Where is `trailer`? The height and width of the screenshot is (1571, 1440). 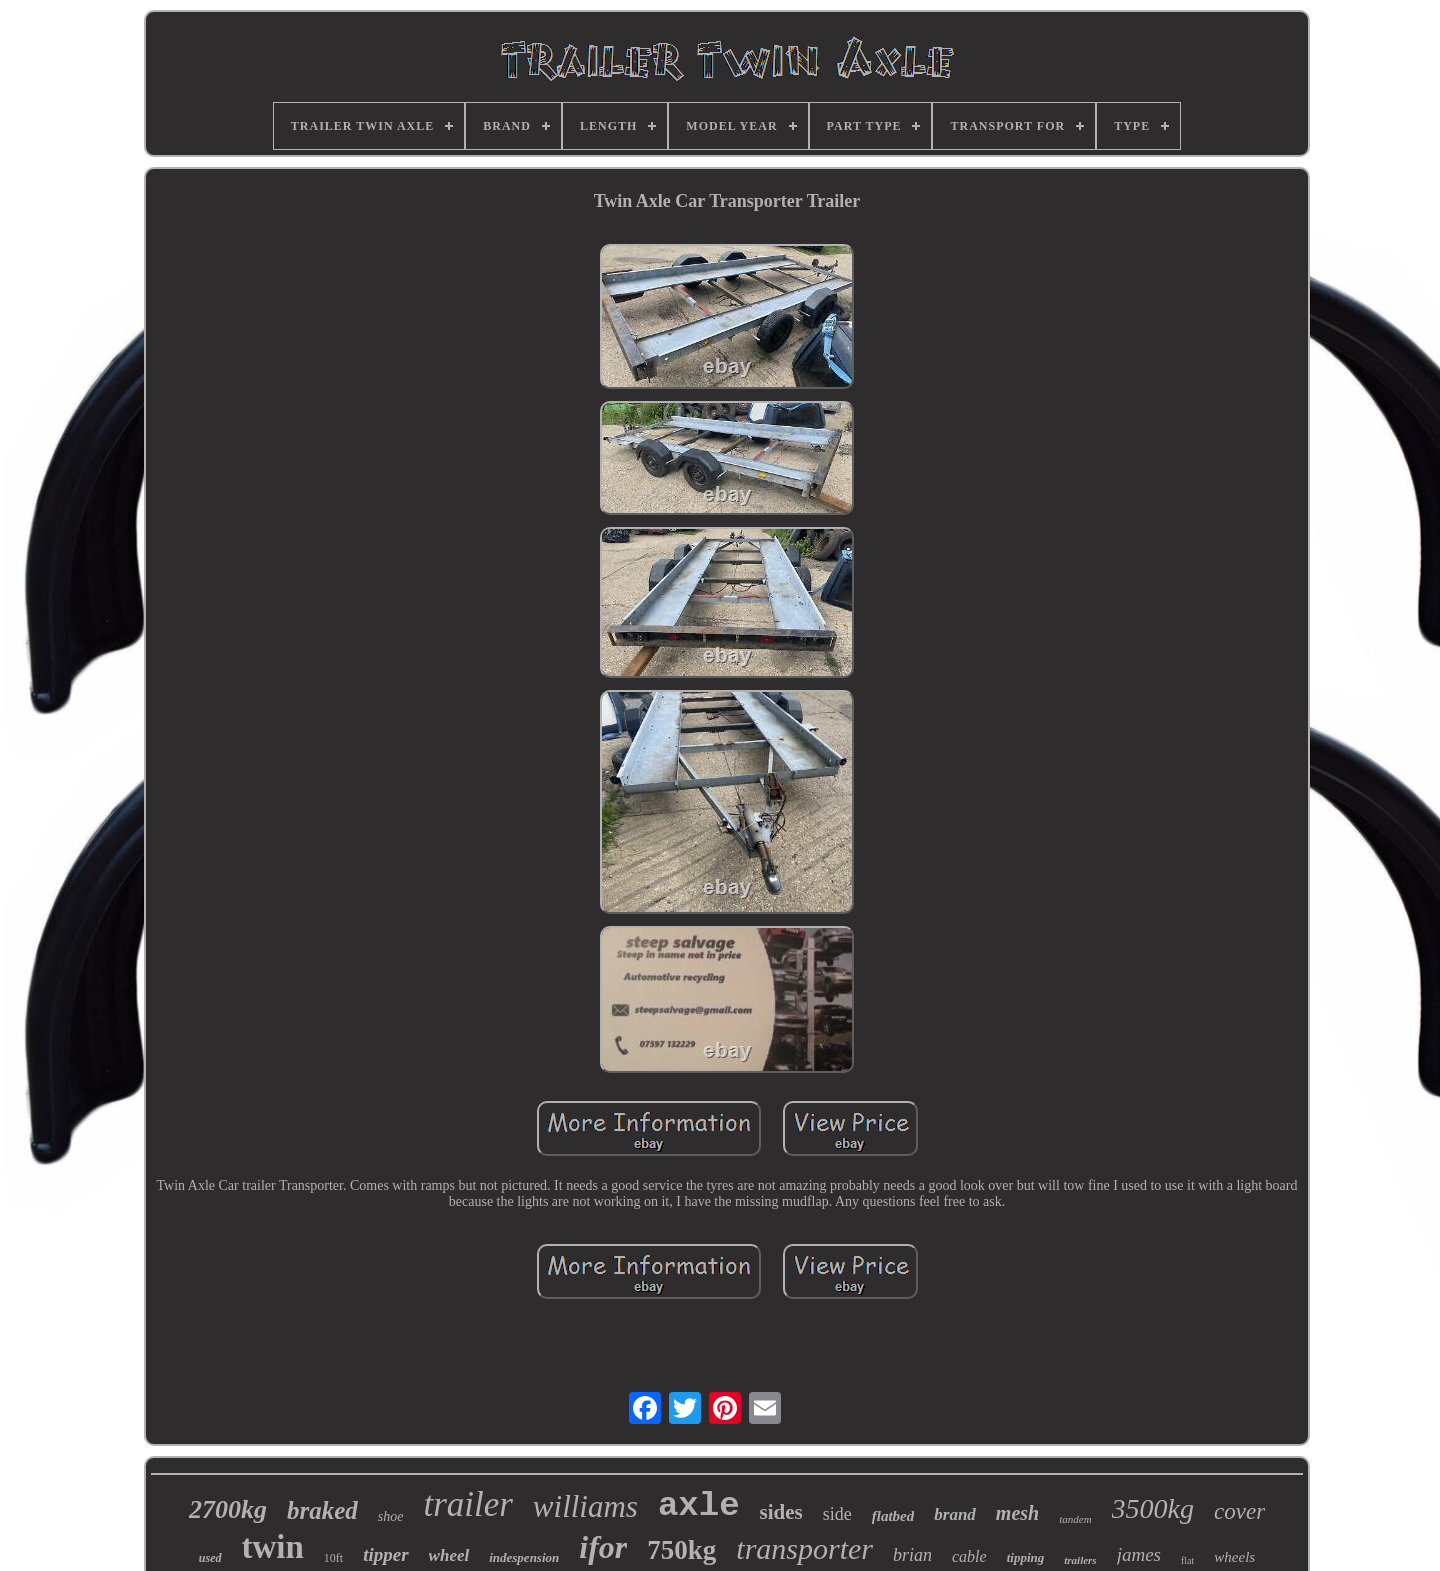 trailer is located at coordinates (467, 1504).